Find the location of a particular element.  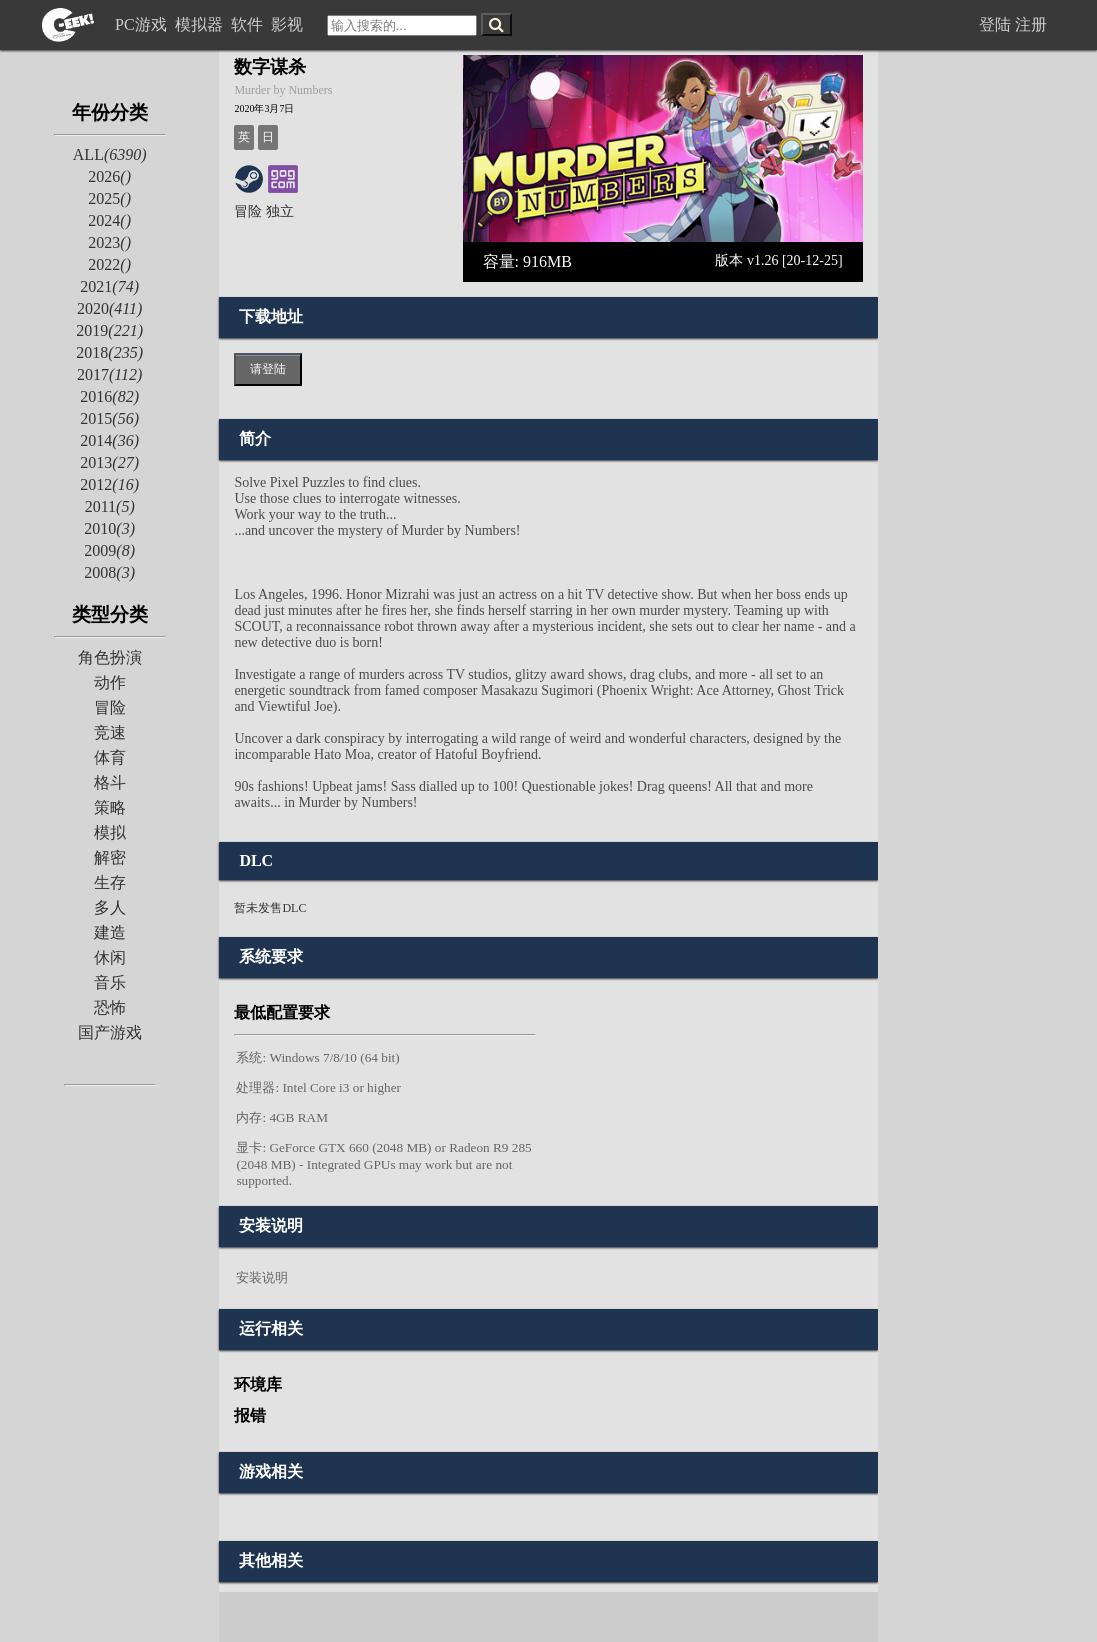

模拟器 is located at coordinates (201, 24).